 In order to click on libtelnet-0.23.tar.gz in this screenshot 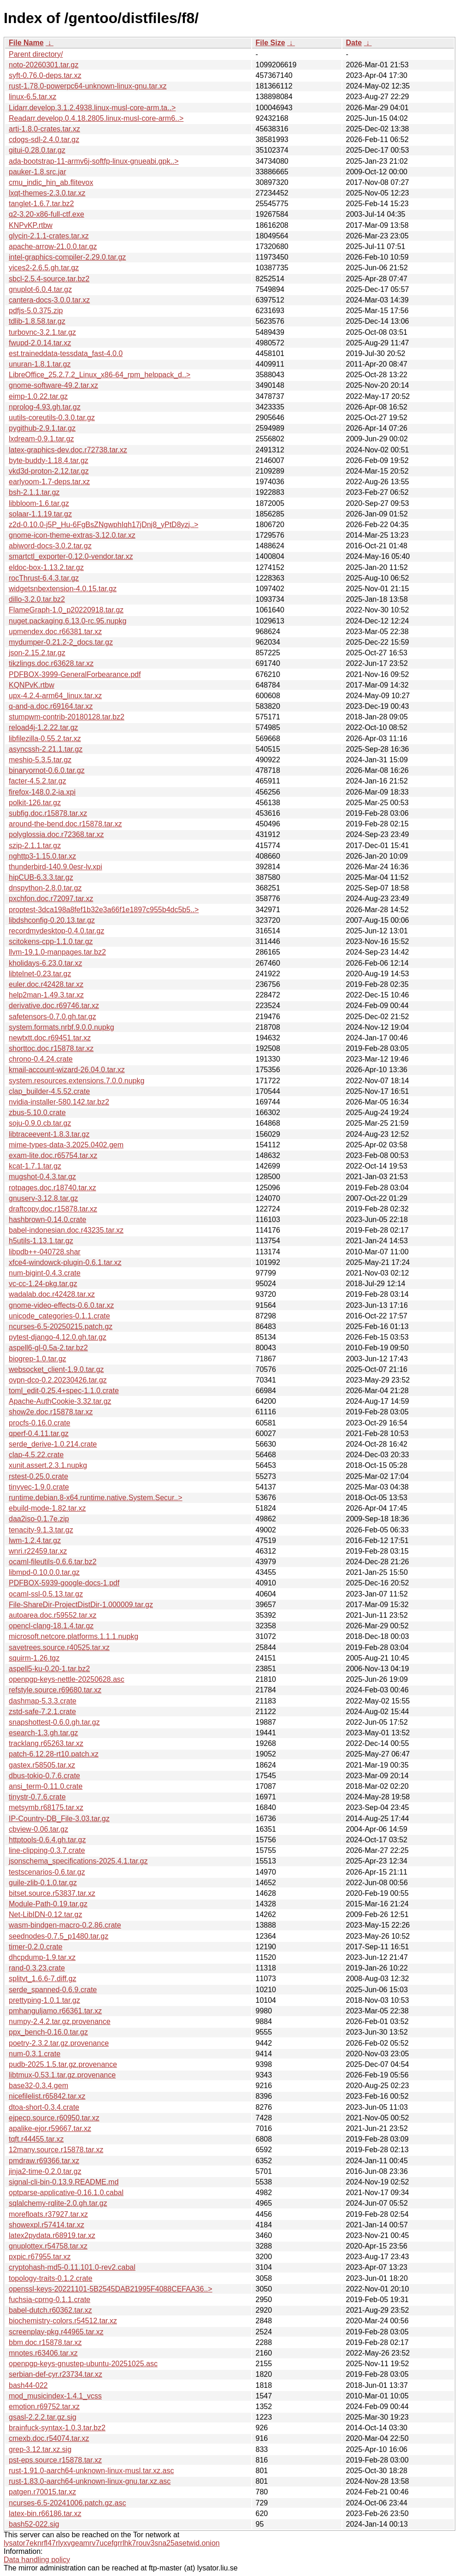, I will do `click(40, 974)`.